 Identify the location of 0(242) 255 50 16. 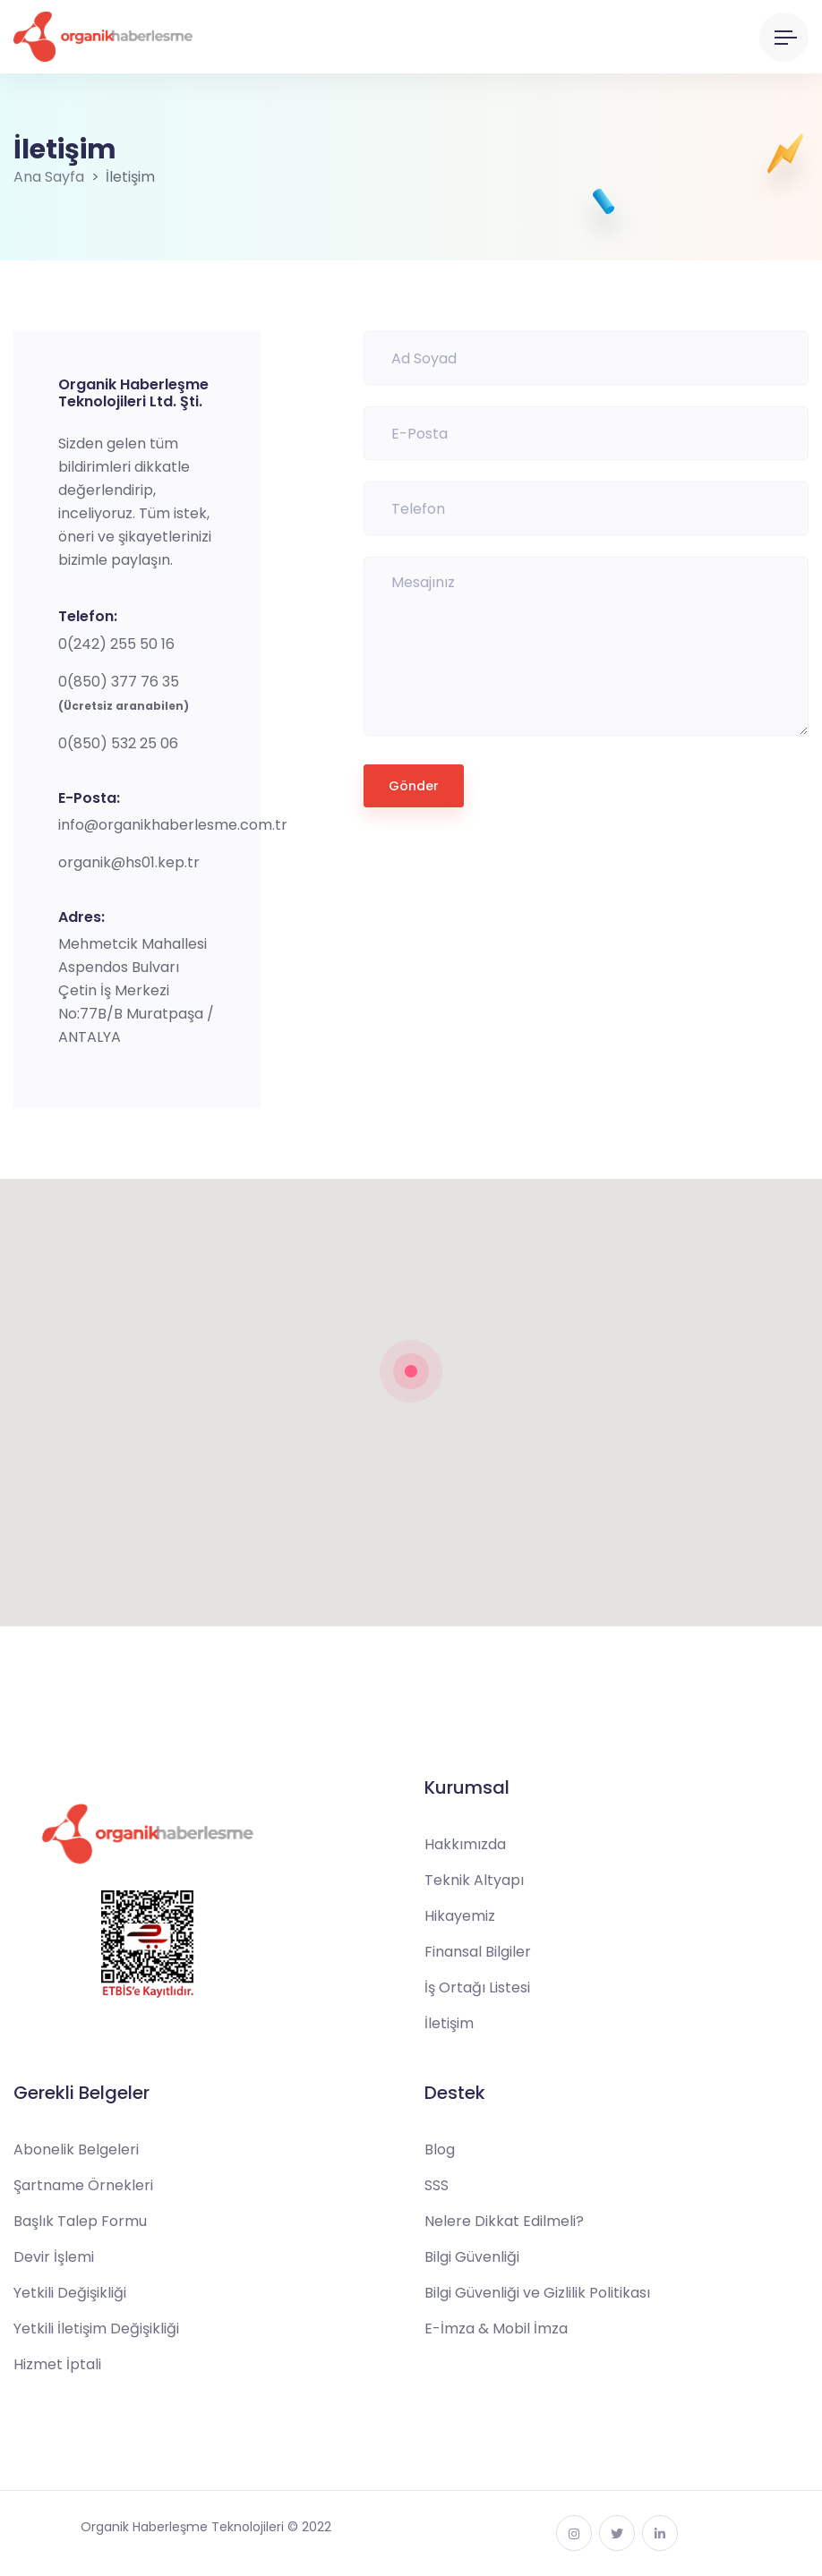
(116, 644).